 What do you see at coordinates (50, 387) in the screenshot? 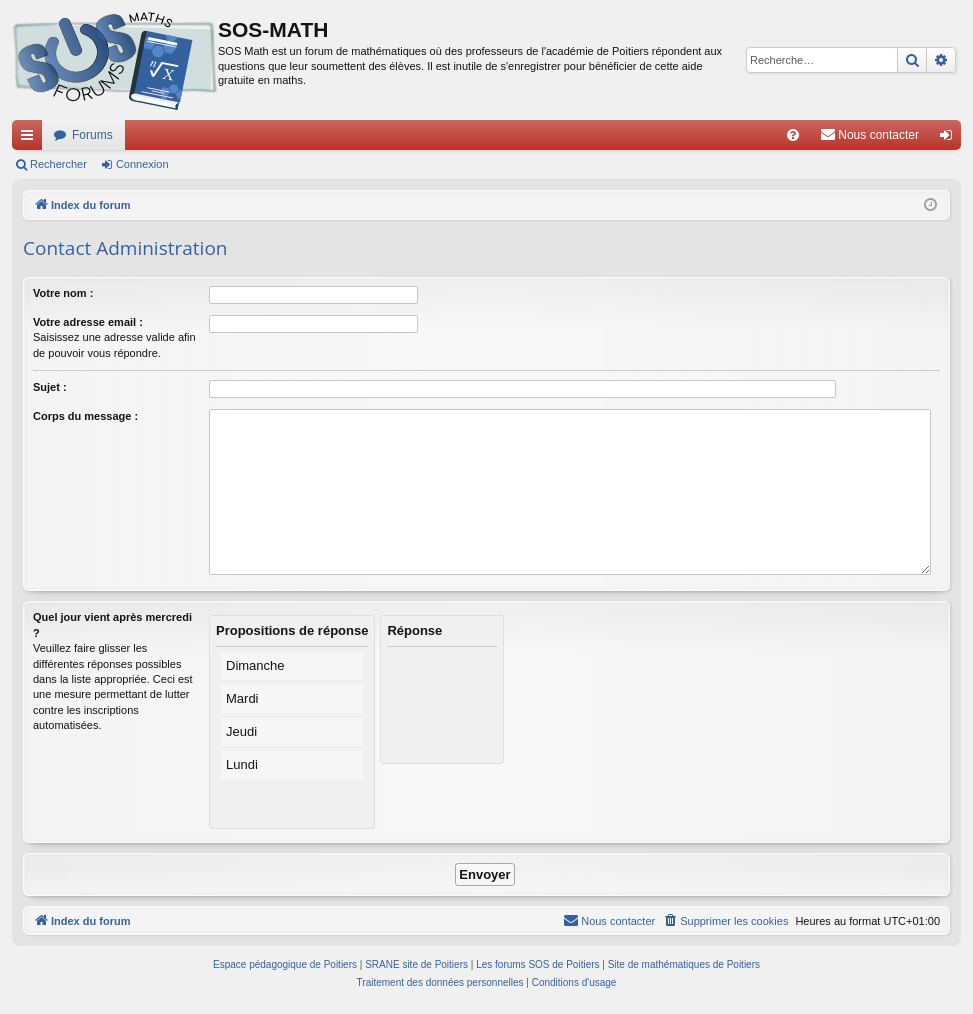
I see `Sujet :` at bounding box center [50, 387].